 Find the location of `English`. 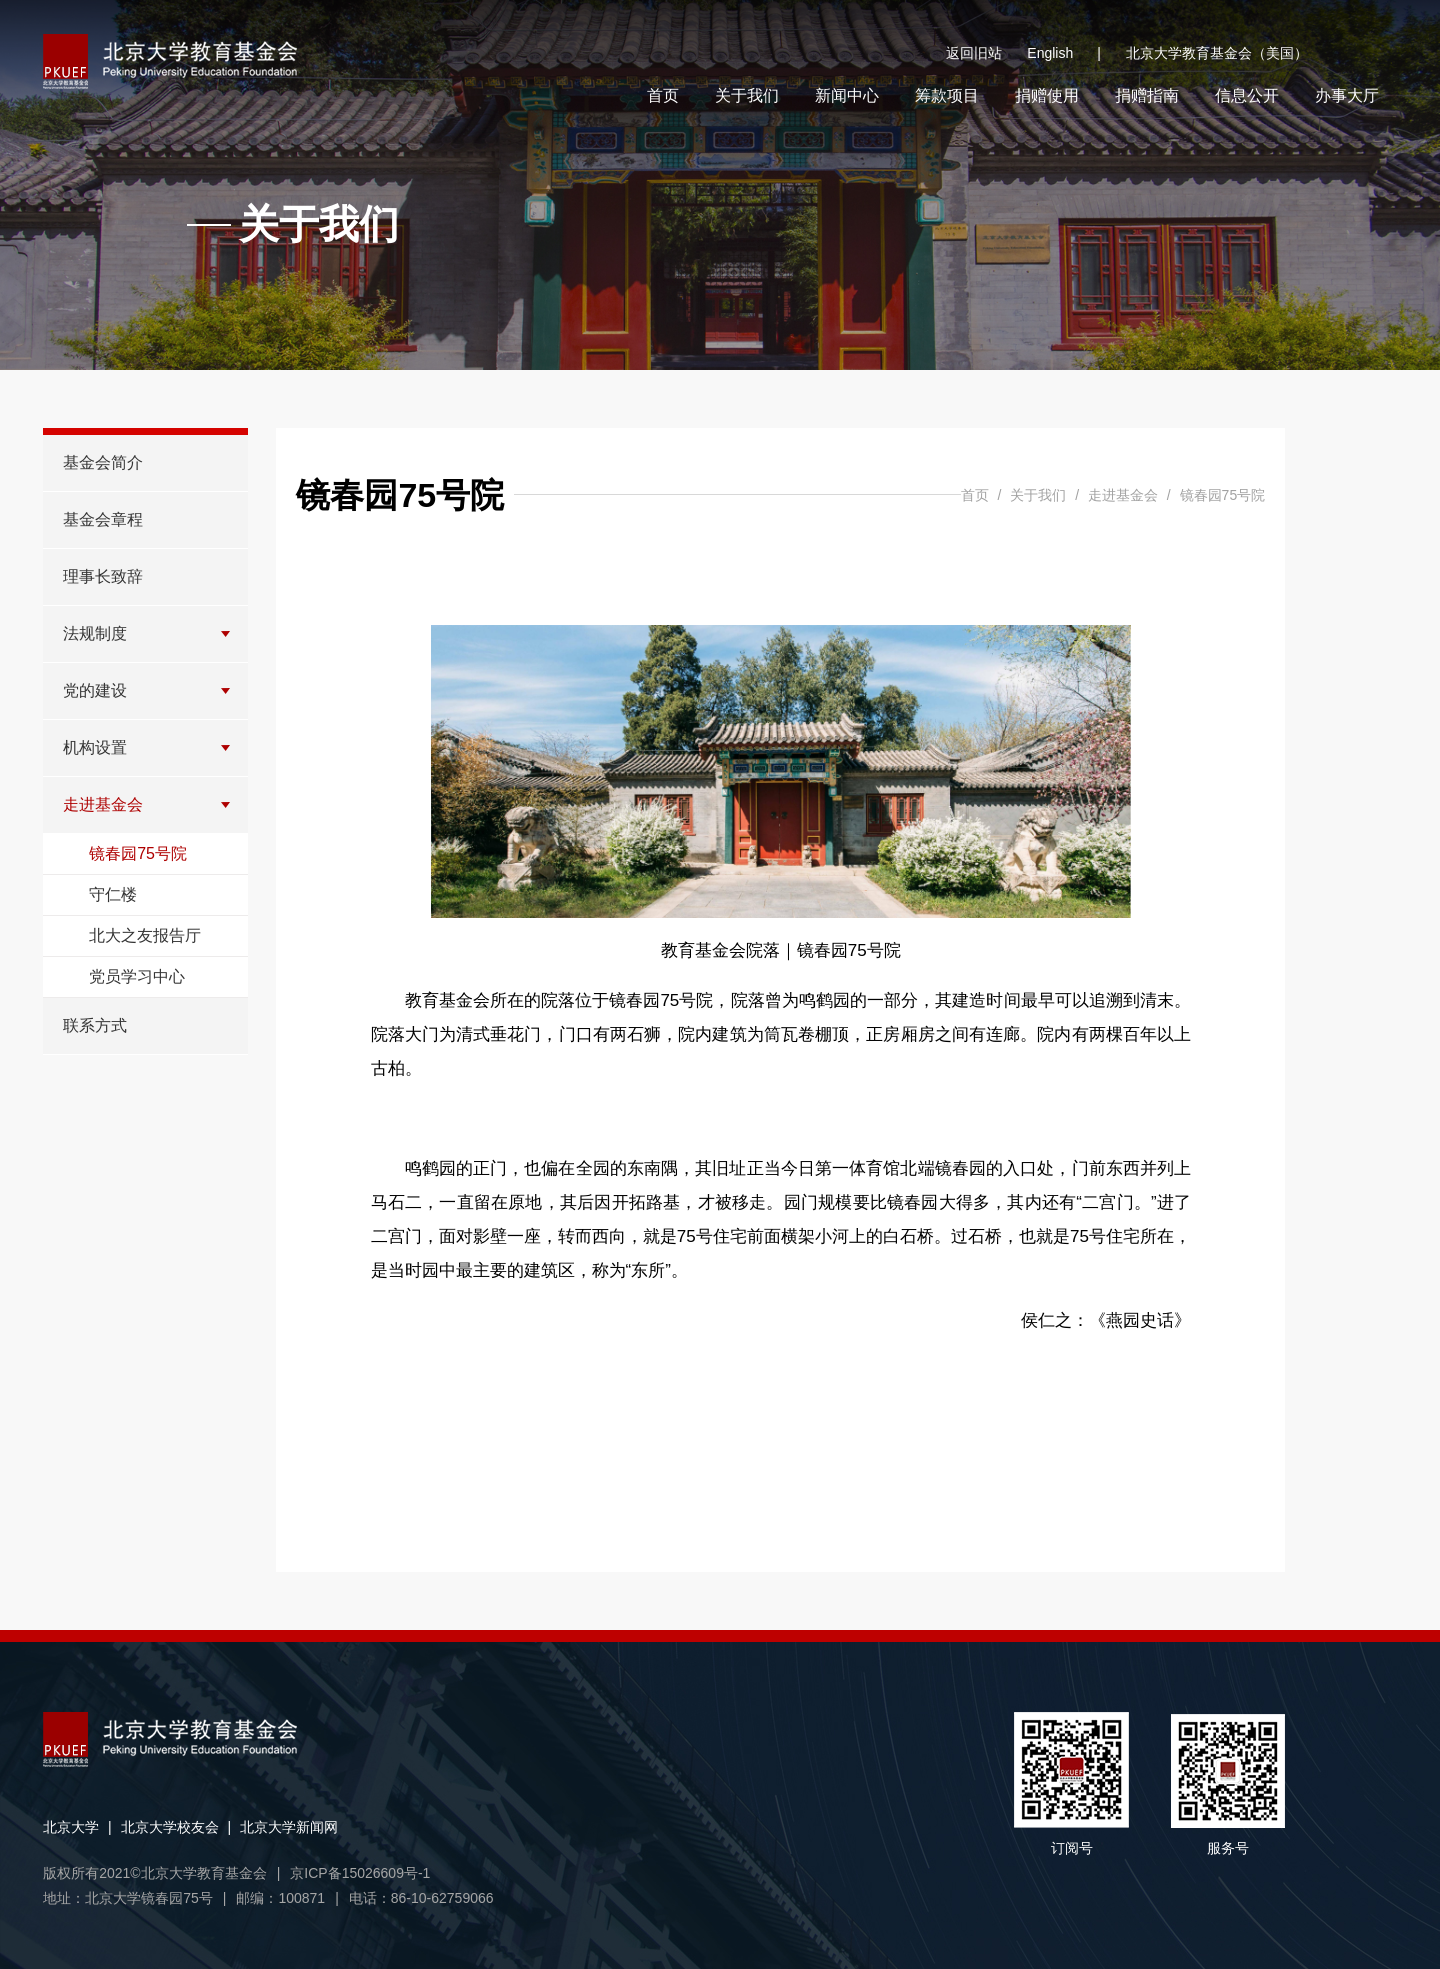

English is located at coordinates (1063, 53).